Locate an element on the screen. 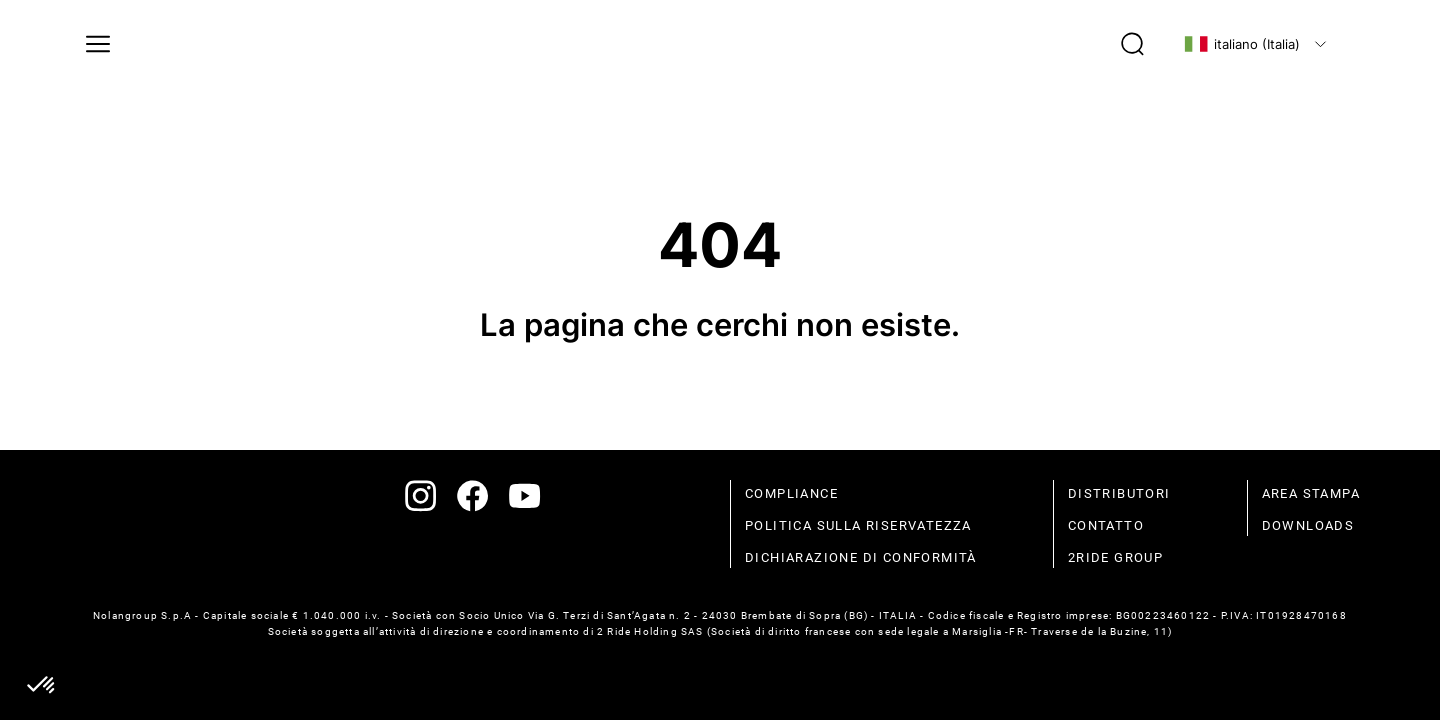 The width and height of the screenshot is (1440, 720). 2Ride Group is located at coordinates (1115, 557).